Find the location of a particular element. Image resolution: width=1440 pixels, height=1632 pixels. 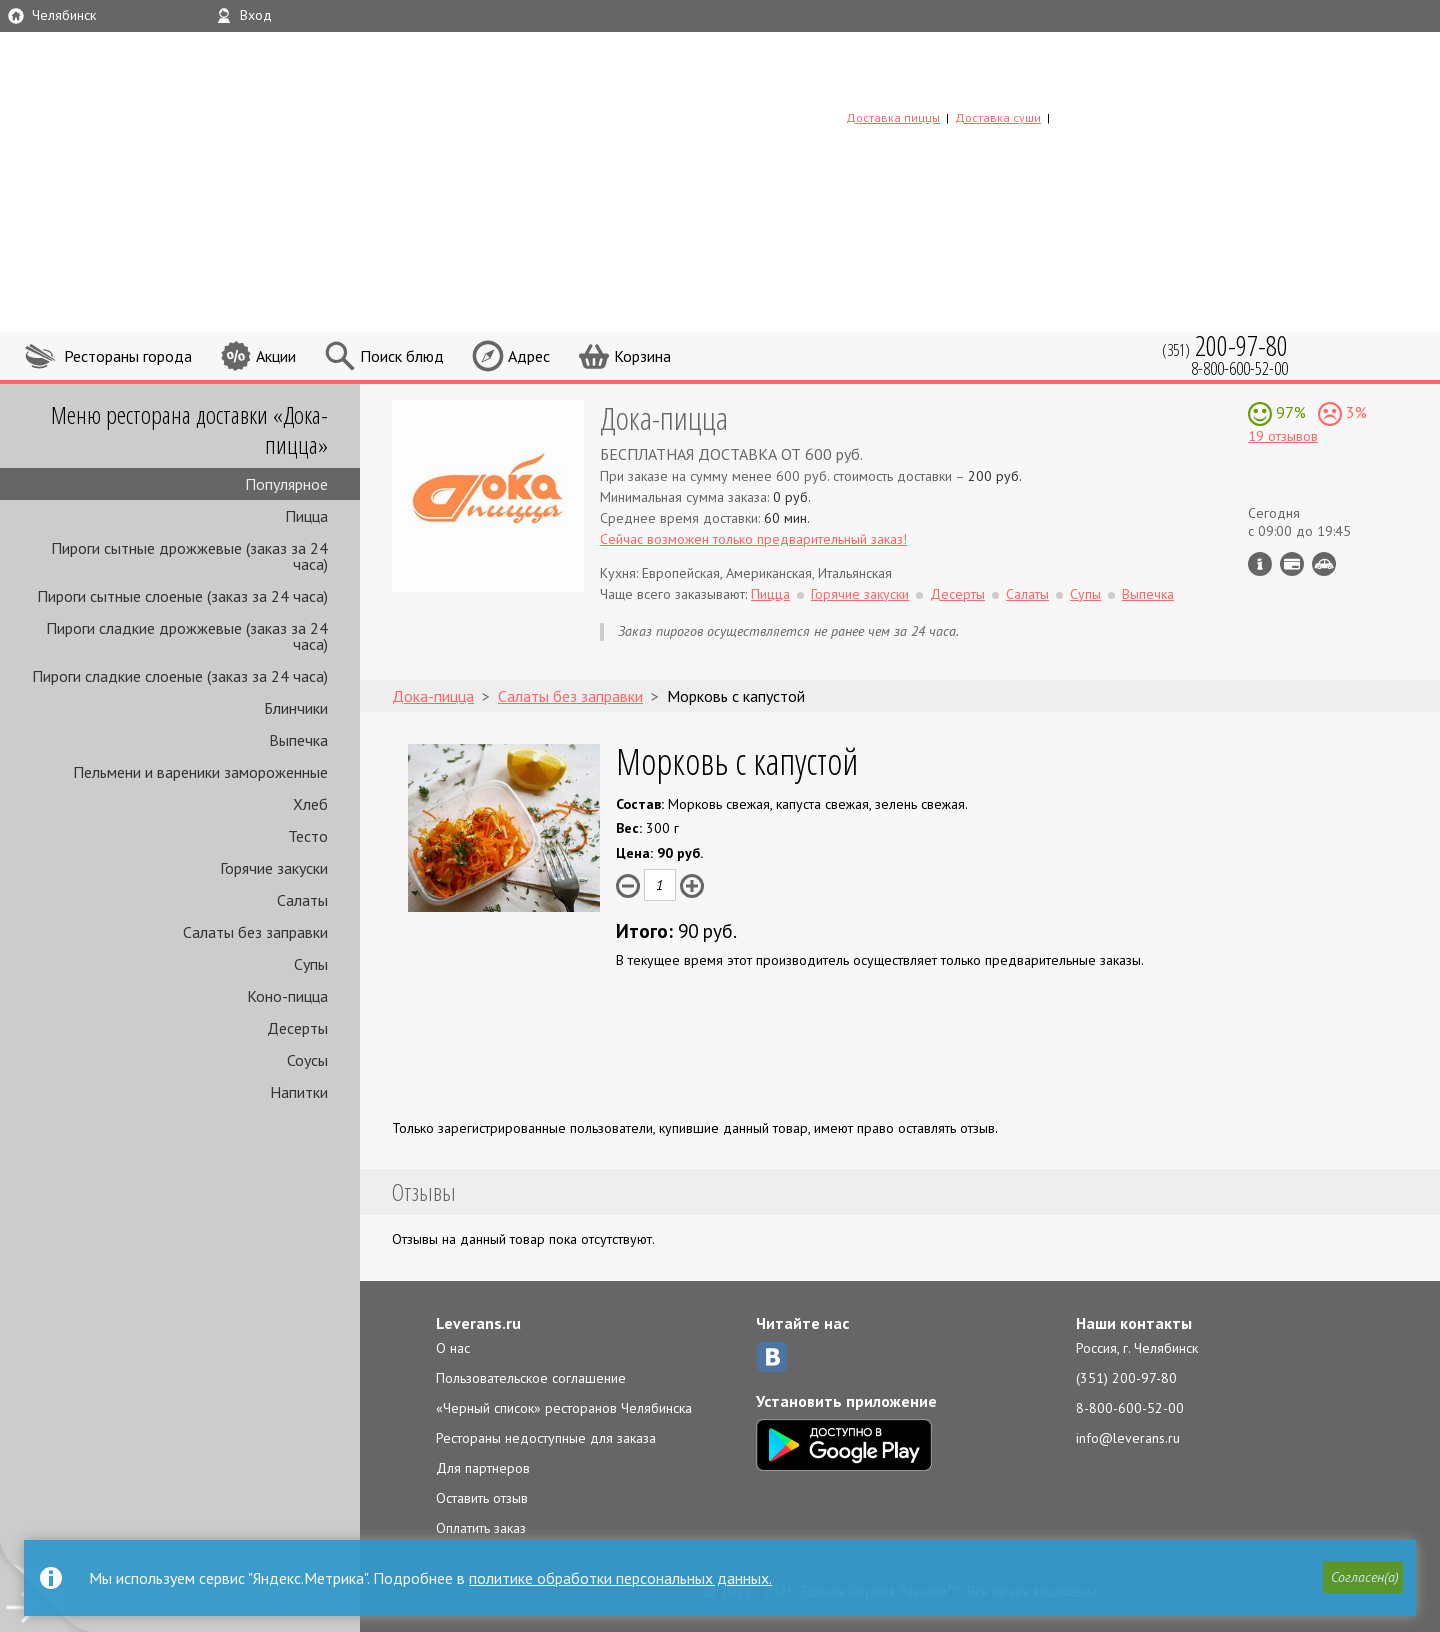

Десерты is located at coordinates (297, 1028).